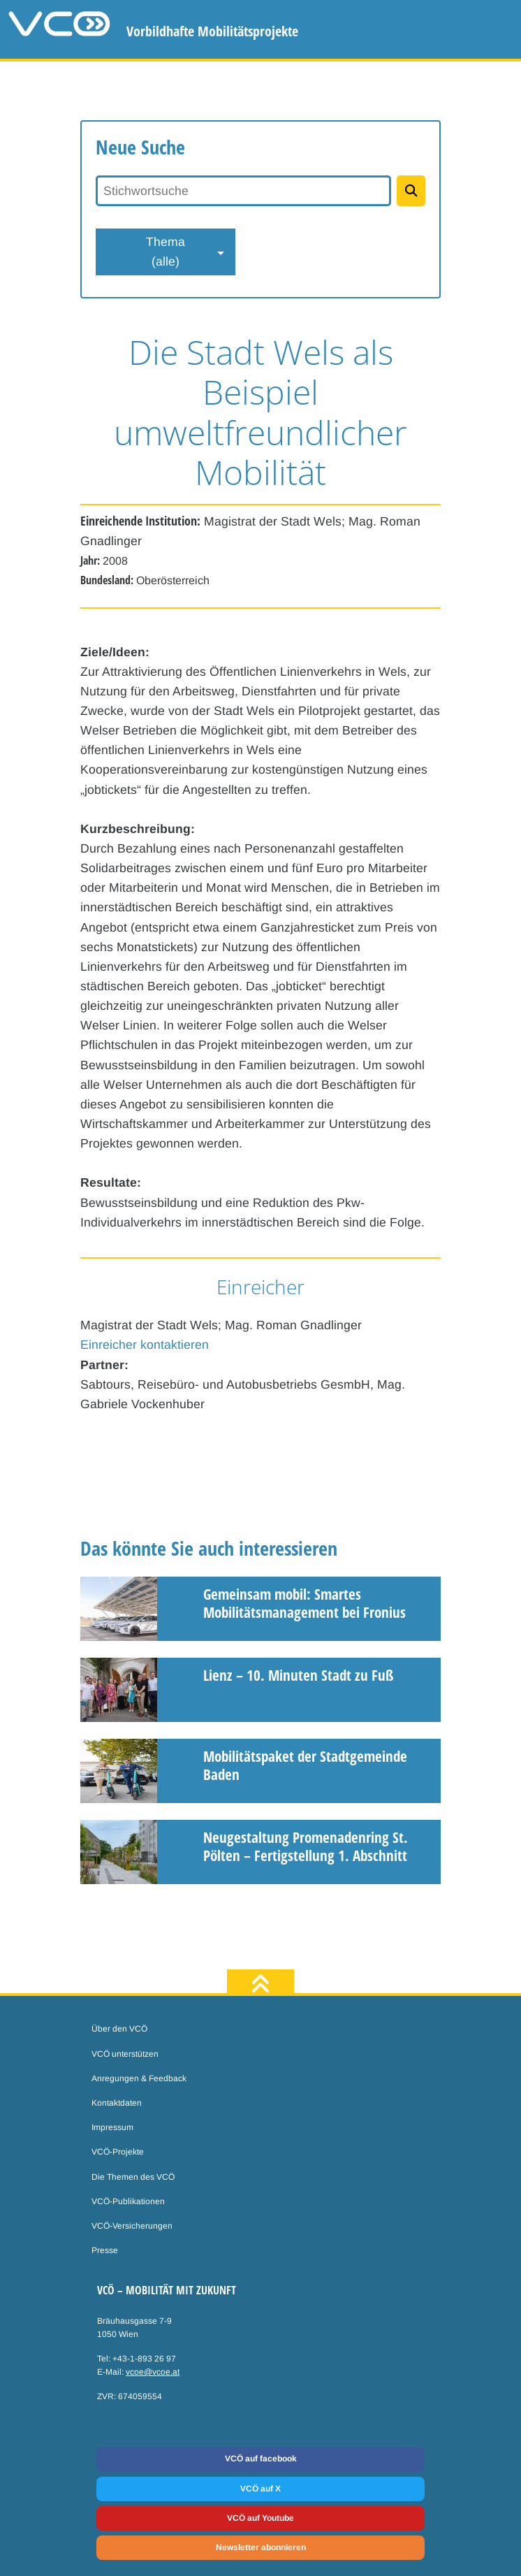 This screenshot has width=521, height=2576. Describe the element at coordinates (261, 2547) in the screenshot. I see `Newsletter abonnieren` at that location.